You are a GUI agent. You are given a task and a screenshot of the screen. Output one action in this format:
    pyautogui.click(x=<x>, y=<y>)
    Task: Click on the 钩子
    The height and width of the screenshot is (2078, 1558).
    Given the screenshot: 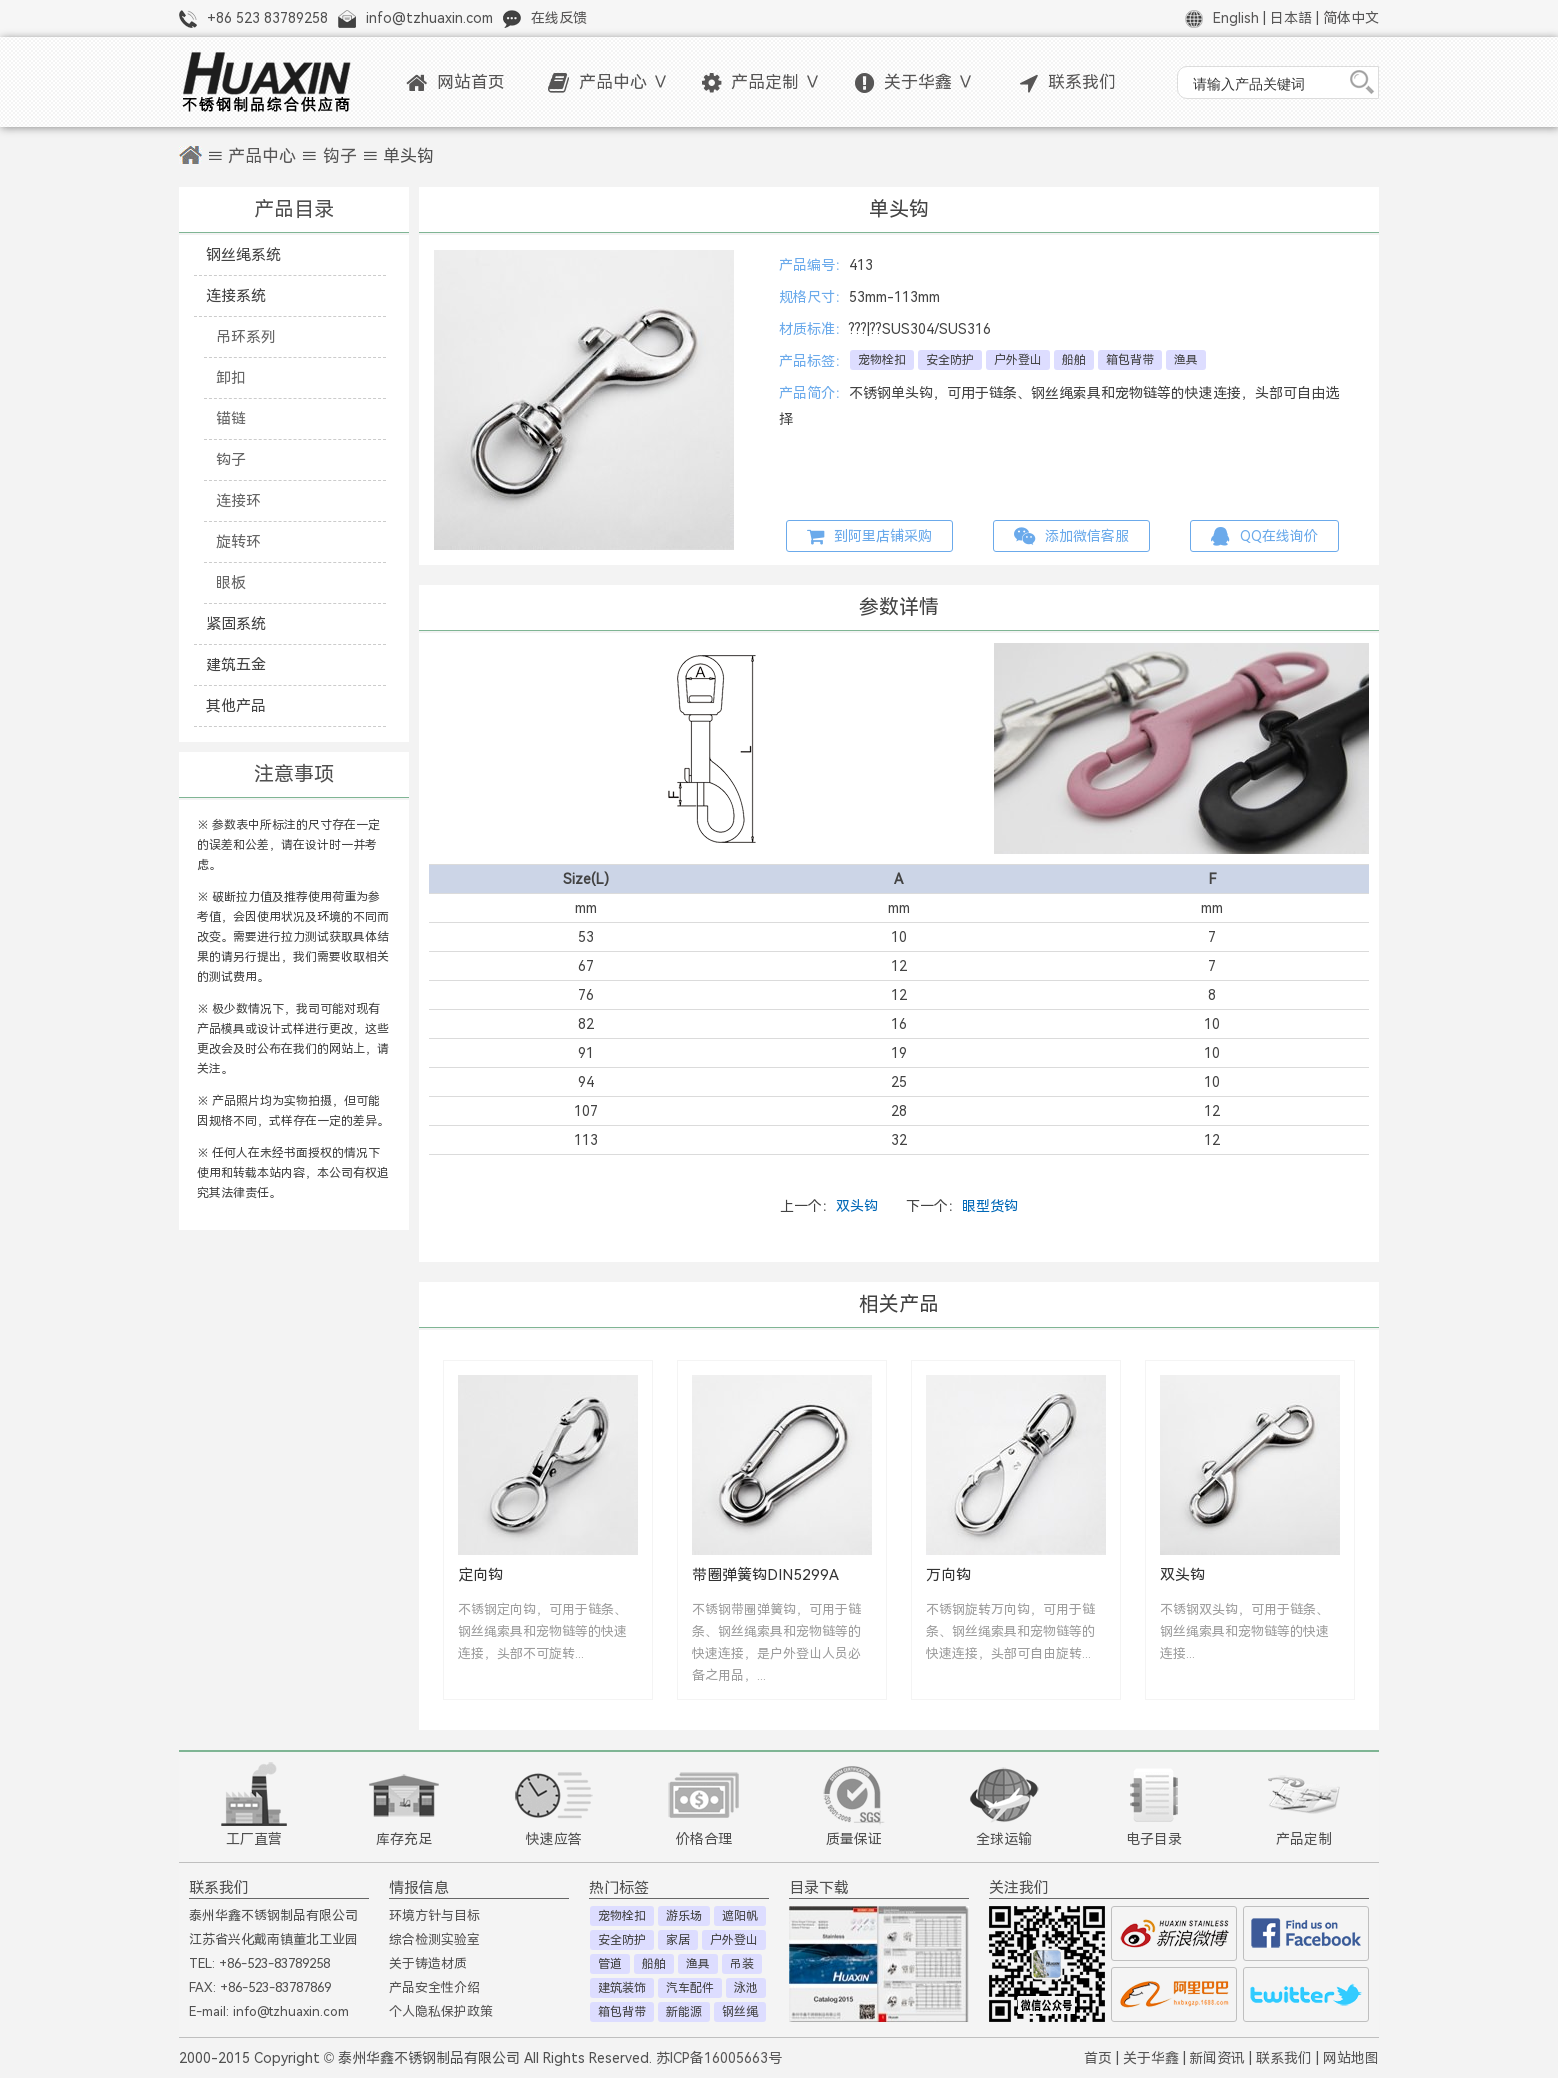 What is the action you would take?
    pyautogui.click(x=340, y=156)
    